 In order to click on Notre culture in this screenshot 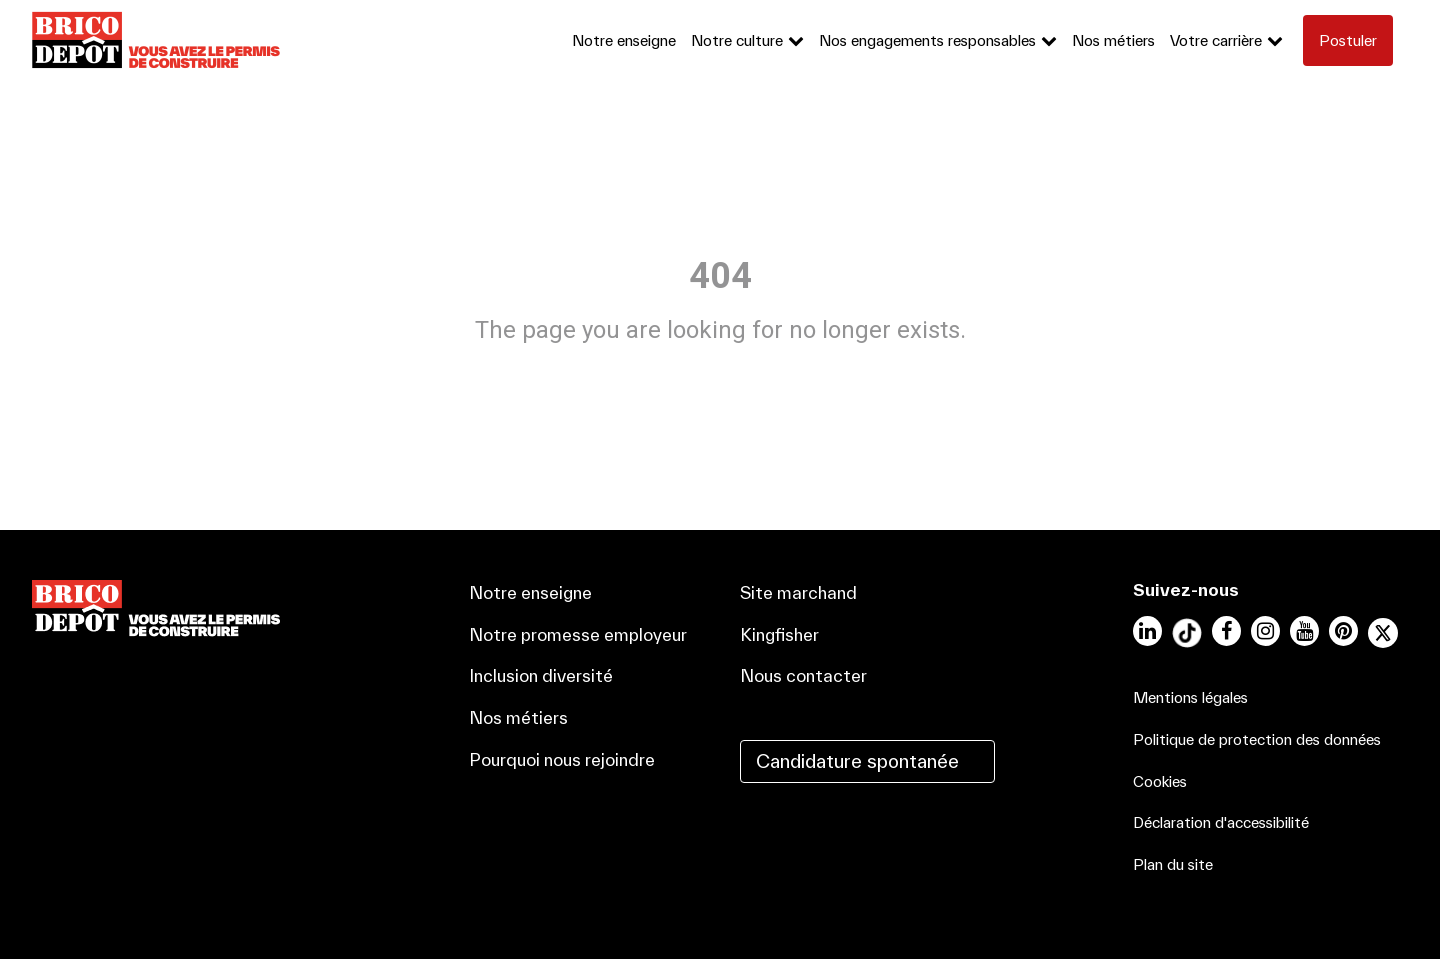, I will do `click(737, 40)`.